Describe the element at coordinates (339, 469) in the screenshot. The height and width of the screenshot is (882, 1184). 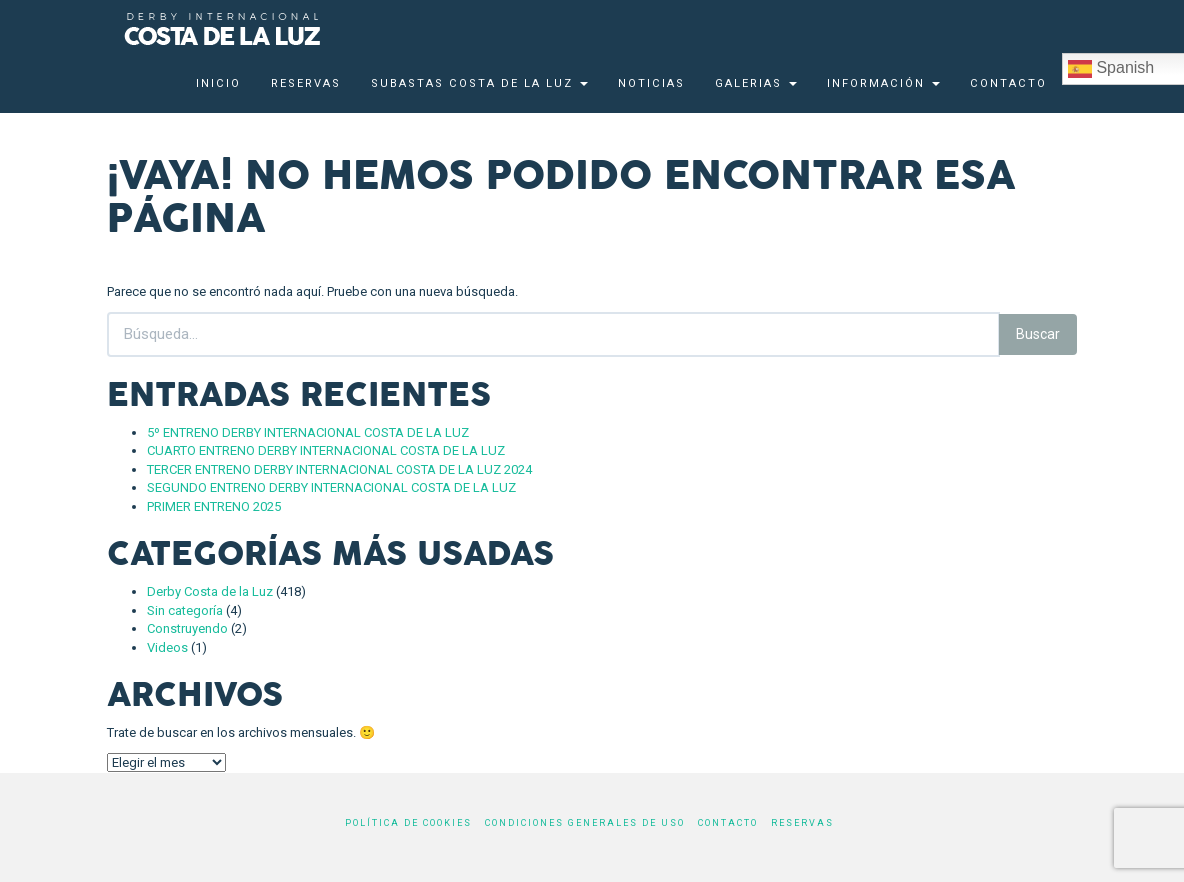
I see `TERCER ENTRENO DERBY INTERNACIONAL COSTA DE LA LUZ 2024` at that location.